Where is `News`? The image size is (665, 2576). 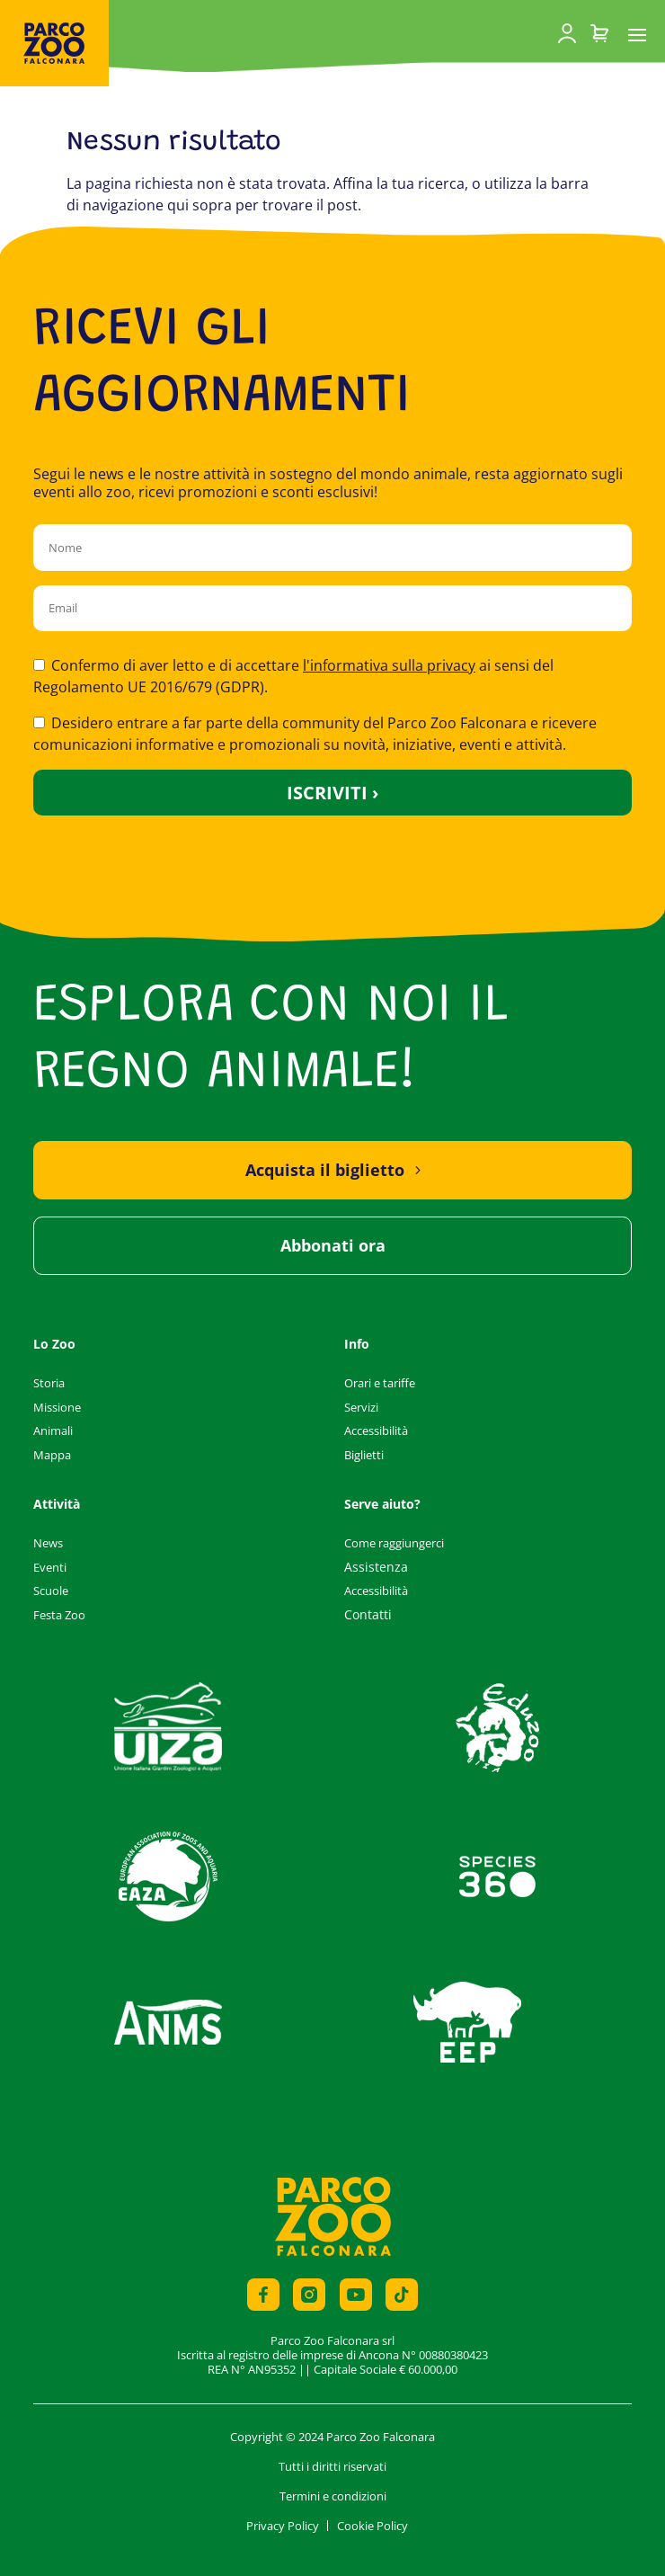 News is located at coordinates (48, 1543).